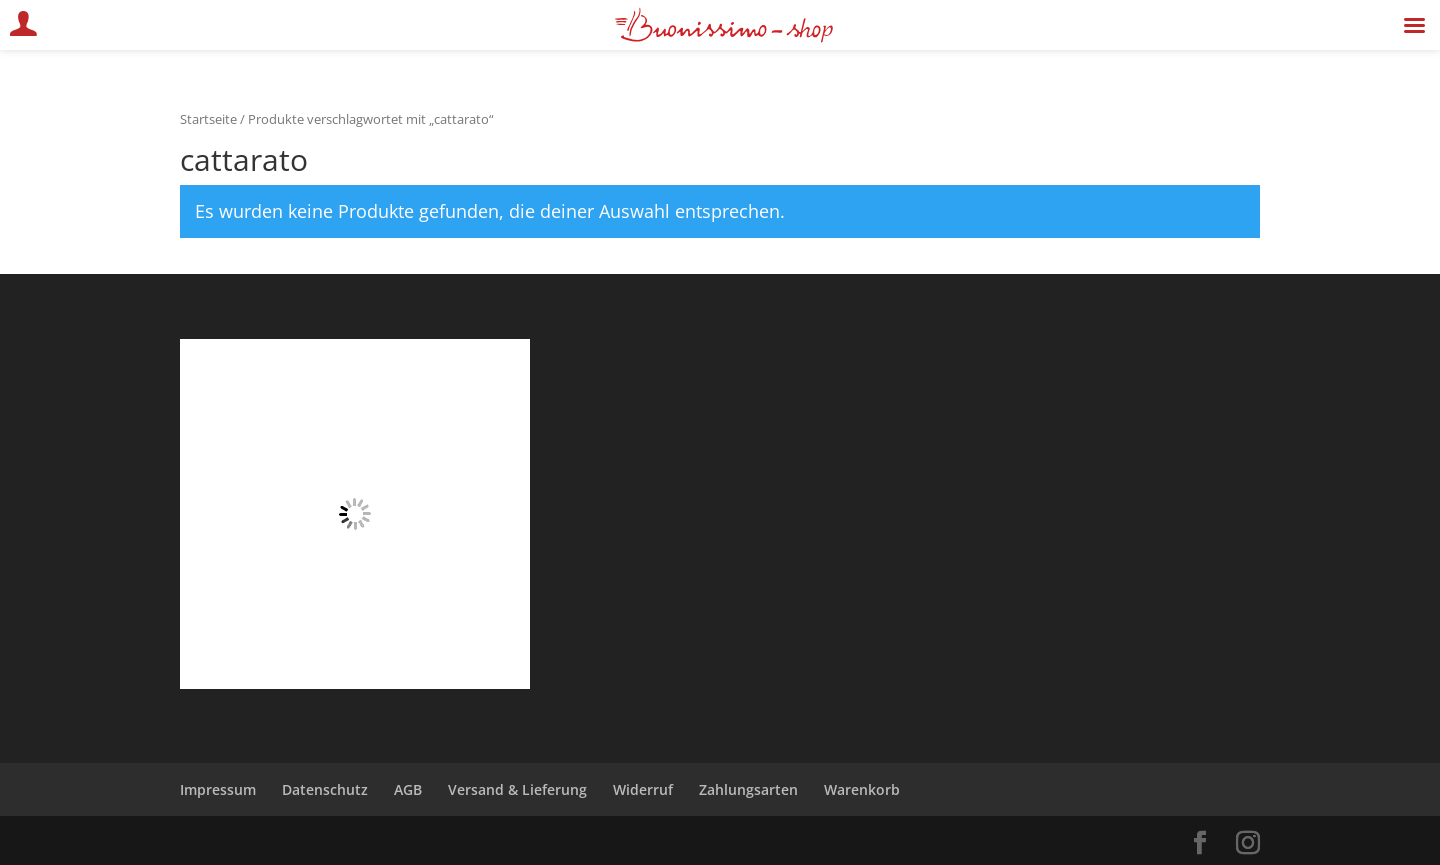 The width and height of the screenshot is (1440, 865). Describe the element at coordinates (408, 789) in the screenshot. I see `AGB` at that location.